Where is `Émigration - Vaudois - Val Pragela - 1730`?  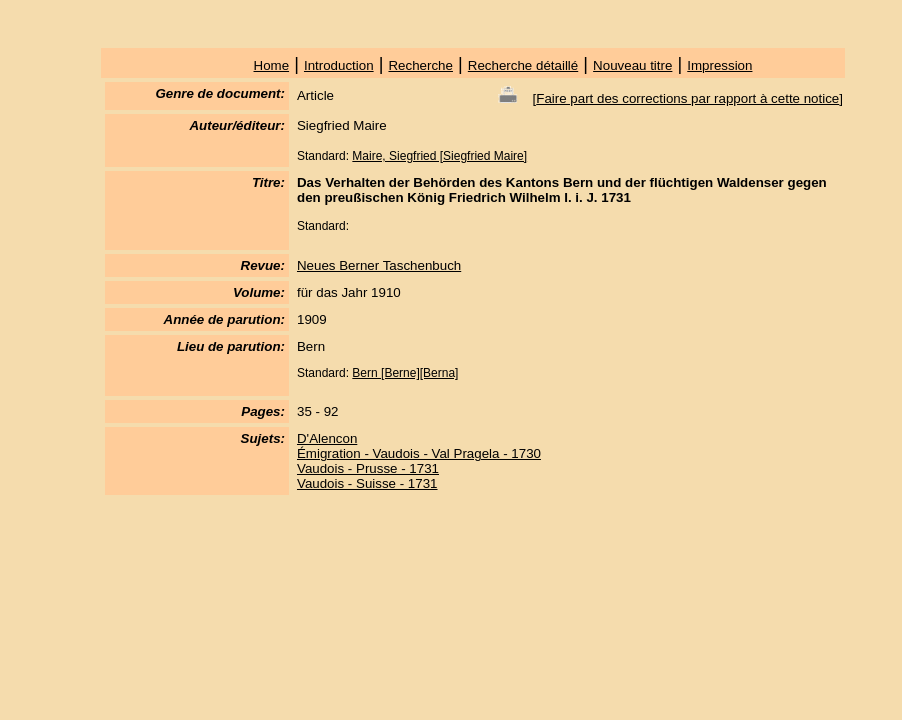
Émigration - Vaudois - Val Pragela - 1730 is located at coordinates (419, 453).